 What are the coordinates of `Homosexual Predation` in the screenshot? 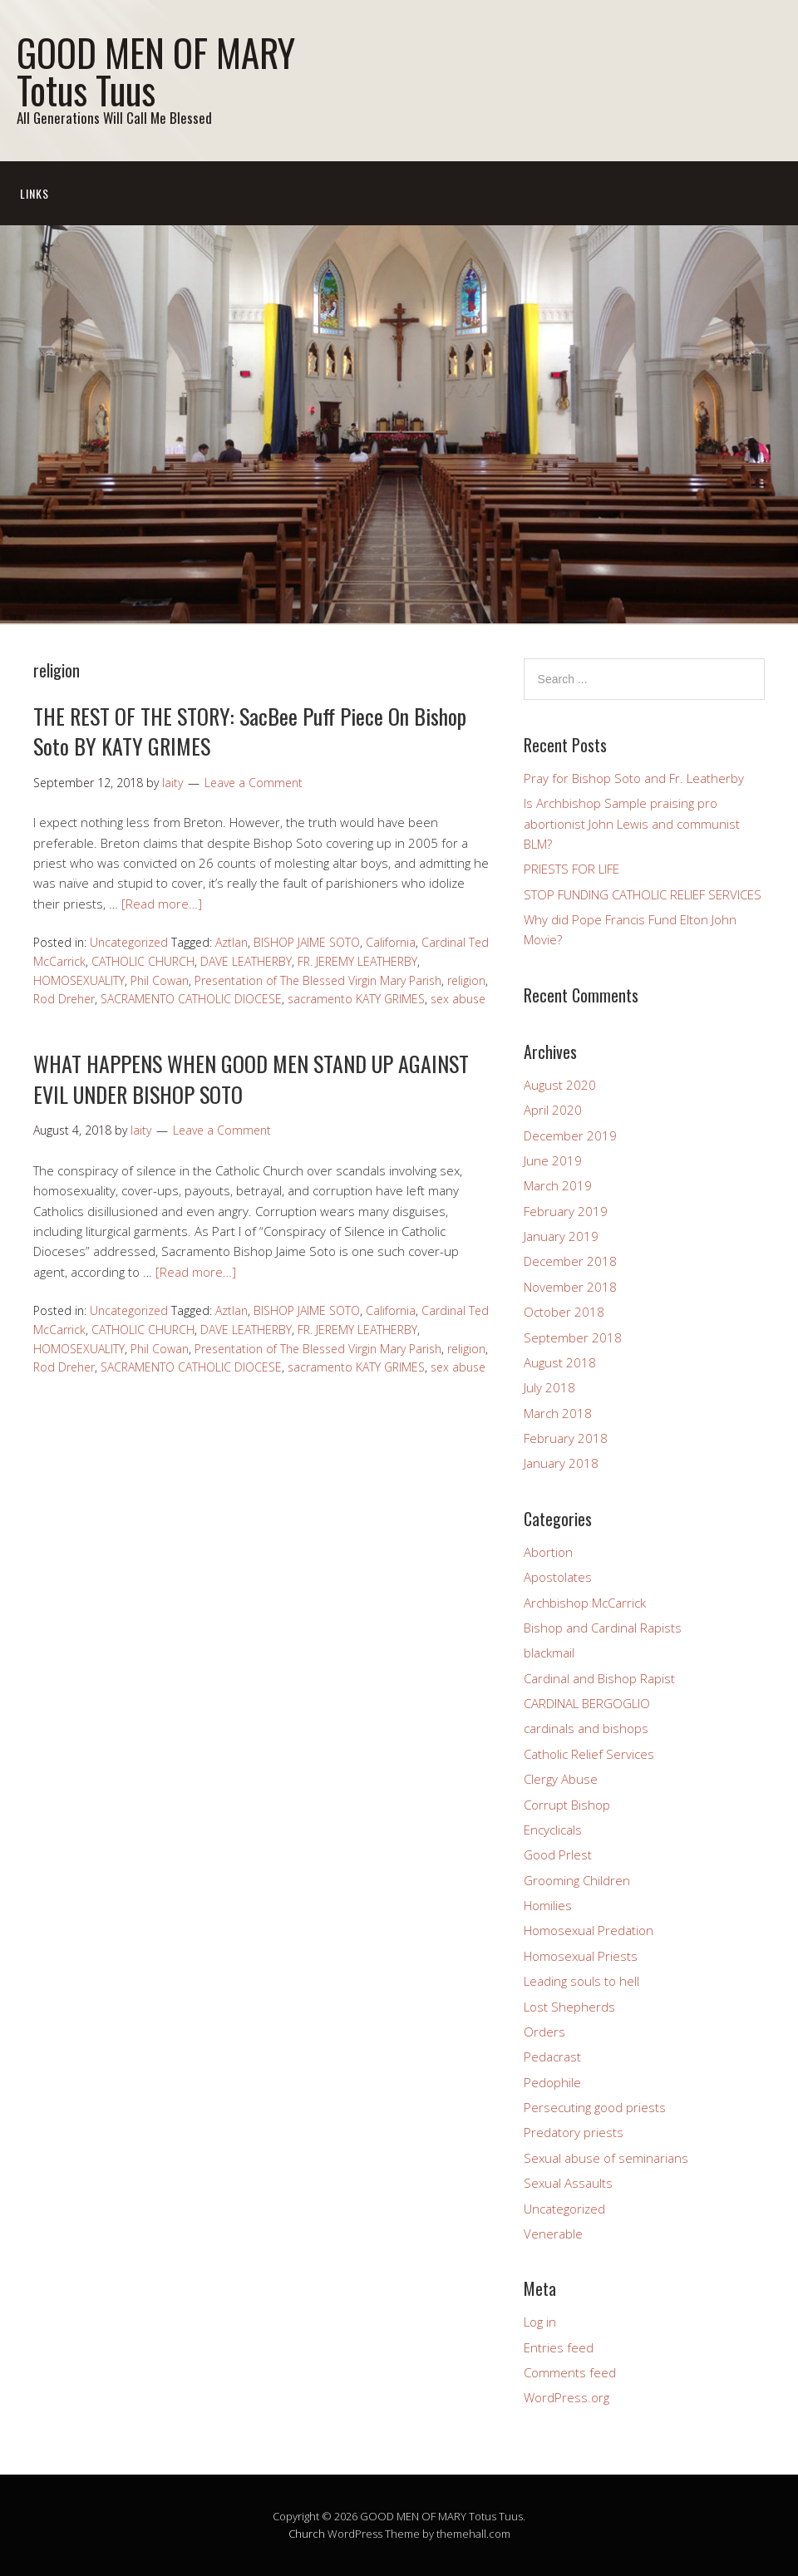 It's located at (588, 1930).